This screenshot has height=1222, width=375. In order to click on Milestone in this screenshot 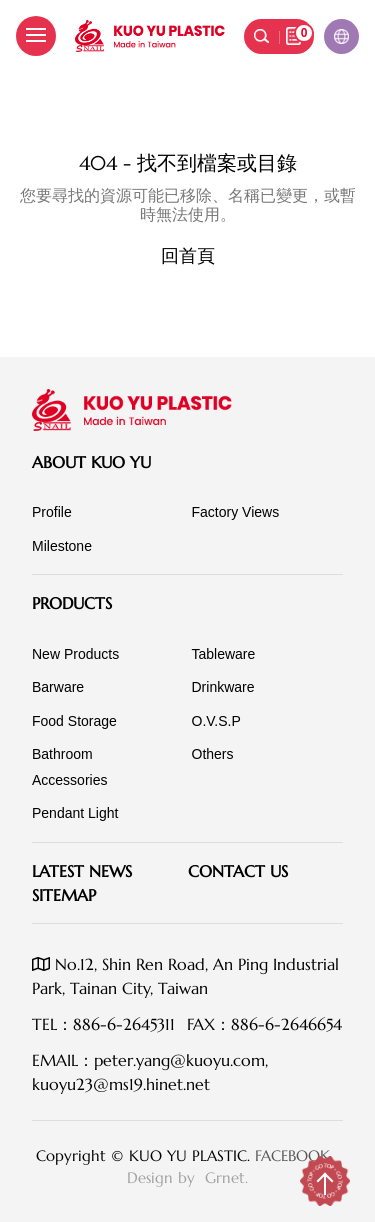, I will do `click(62, 546)`.